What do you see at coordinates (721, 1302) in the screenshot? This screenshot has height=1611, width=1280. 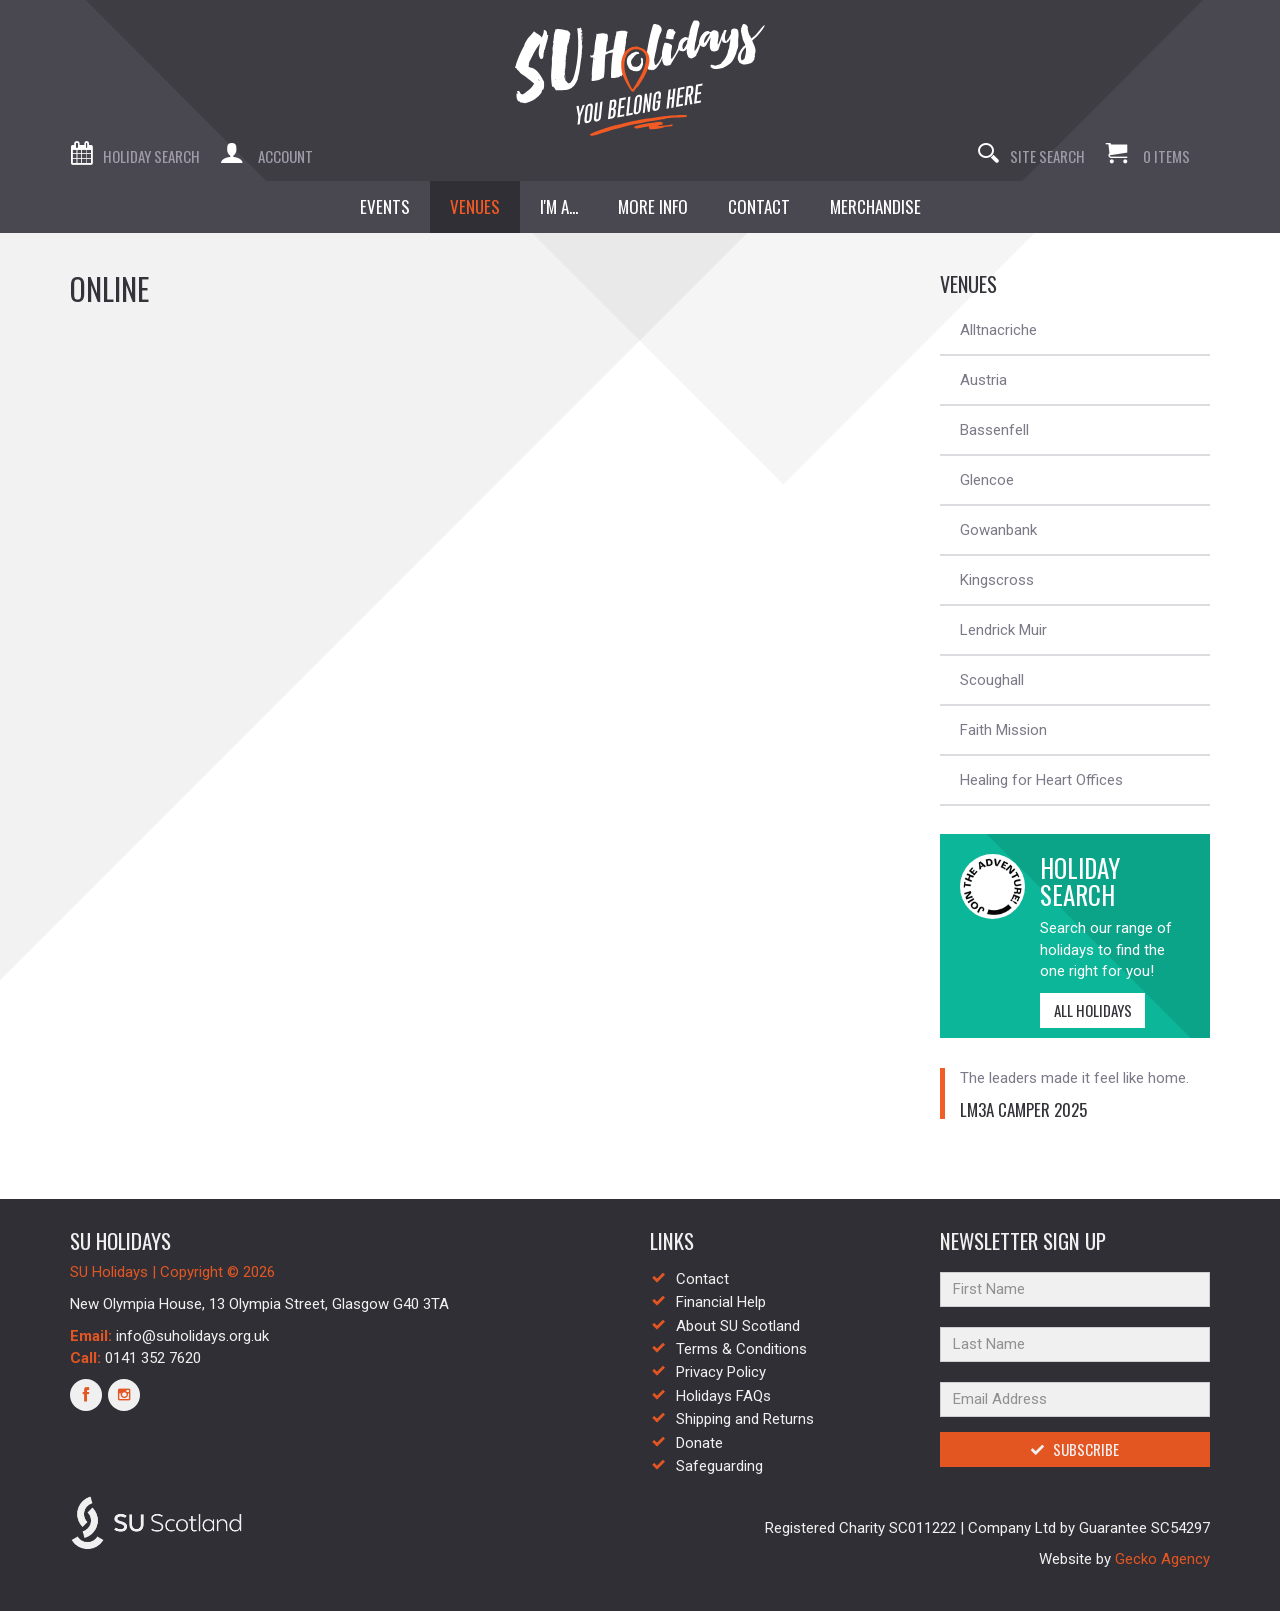 I see `Financial Help` at bounding box center [721, 1302].